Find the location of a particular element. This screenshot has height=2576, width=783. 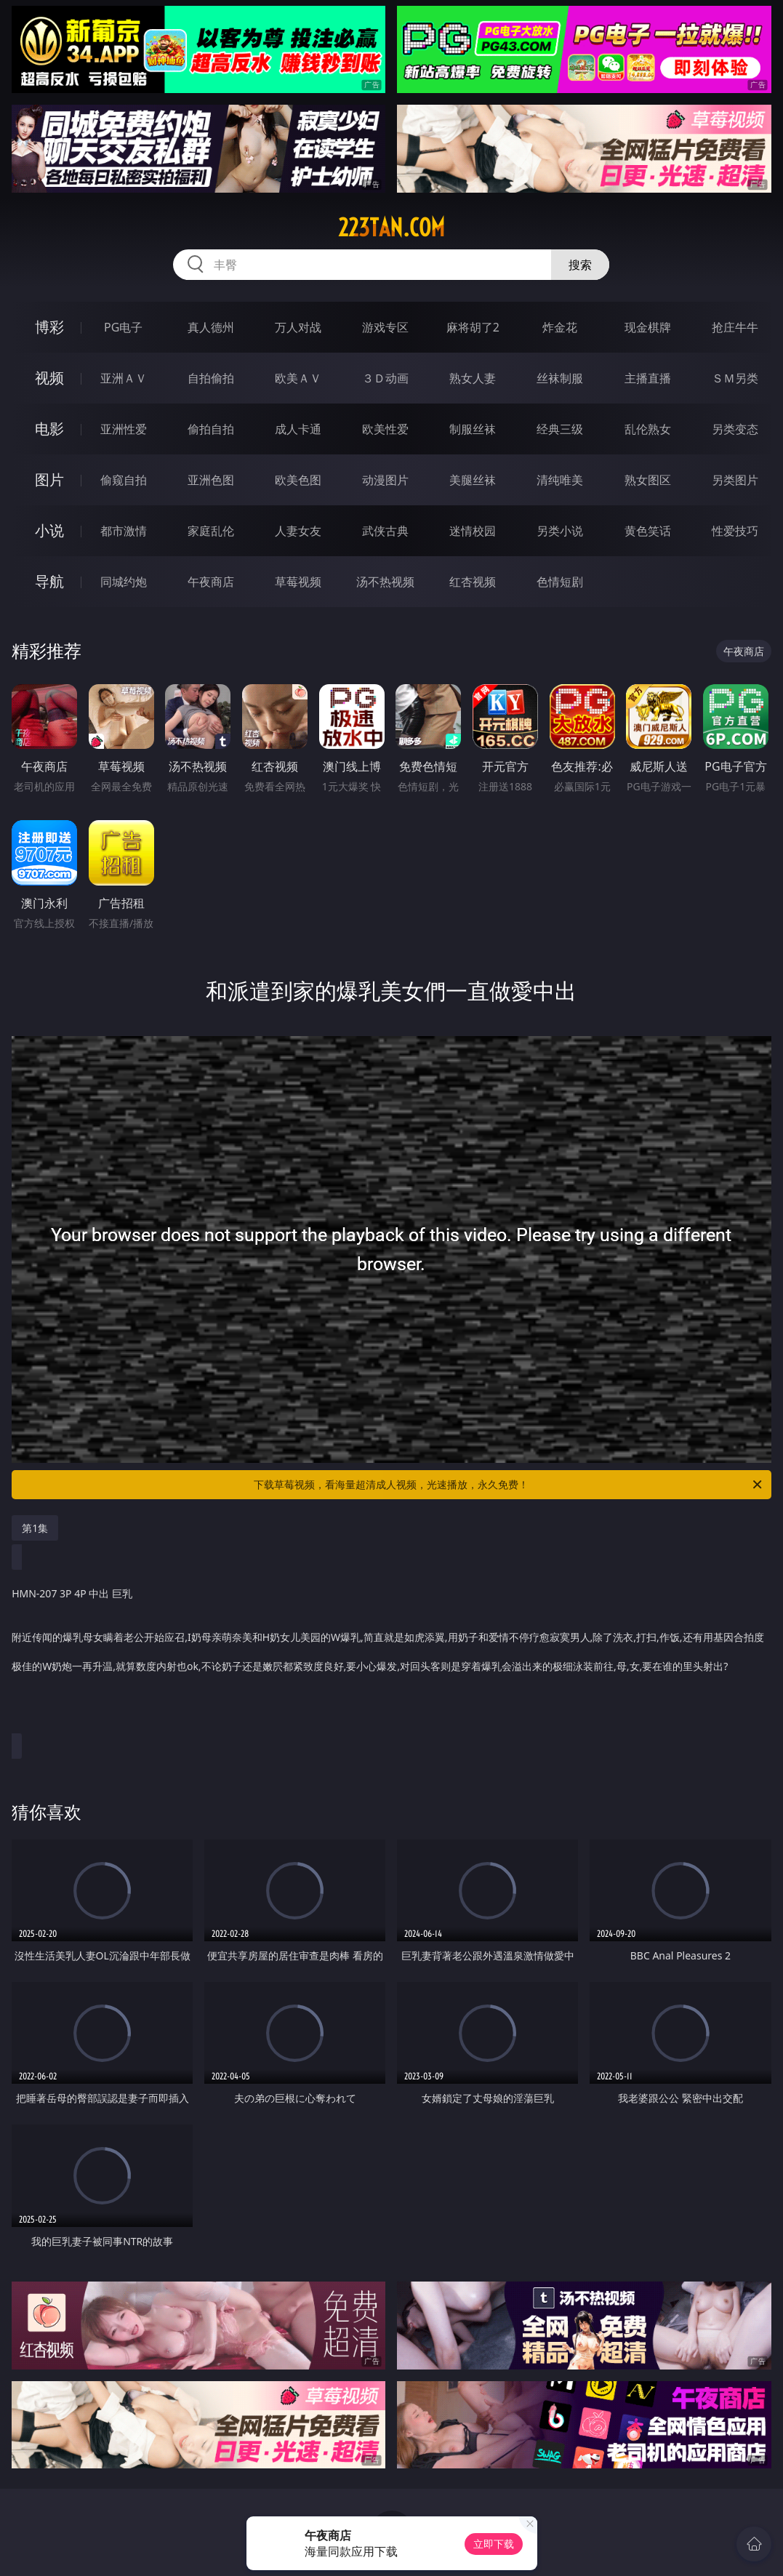

偷窥自拍 is located at coordinates (123, 480).